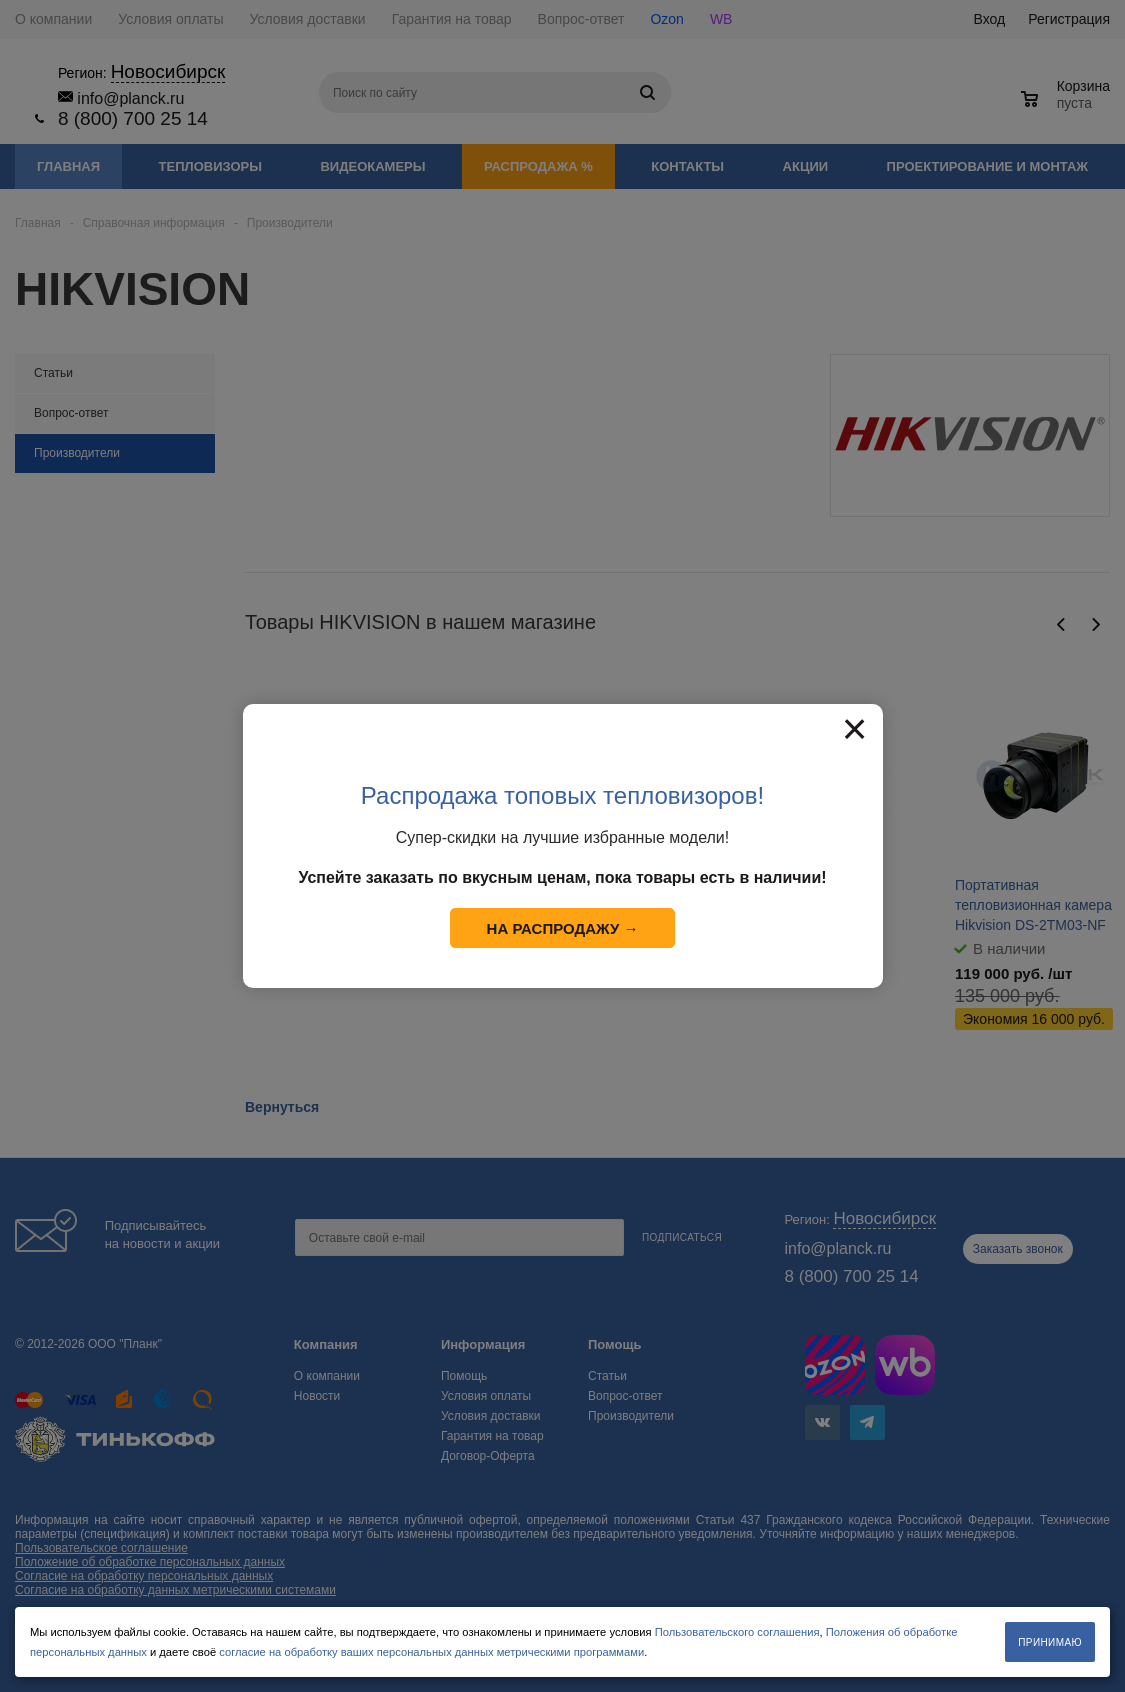  I want to click on Принимаю, so click(1050, 1642).